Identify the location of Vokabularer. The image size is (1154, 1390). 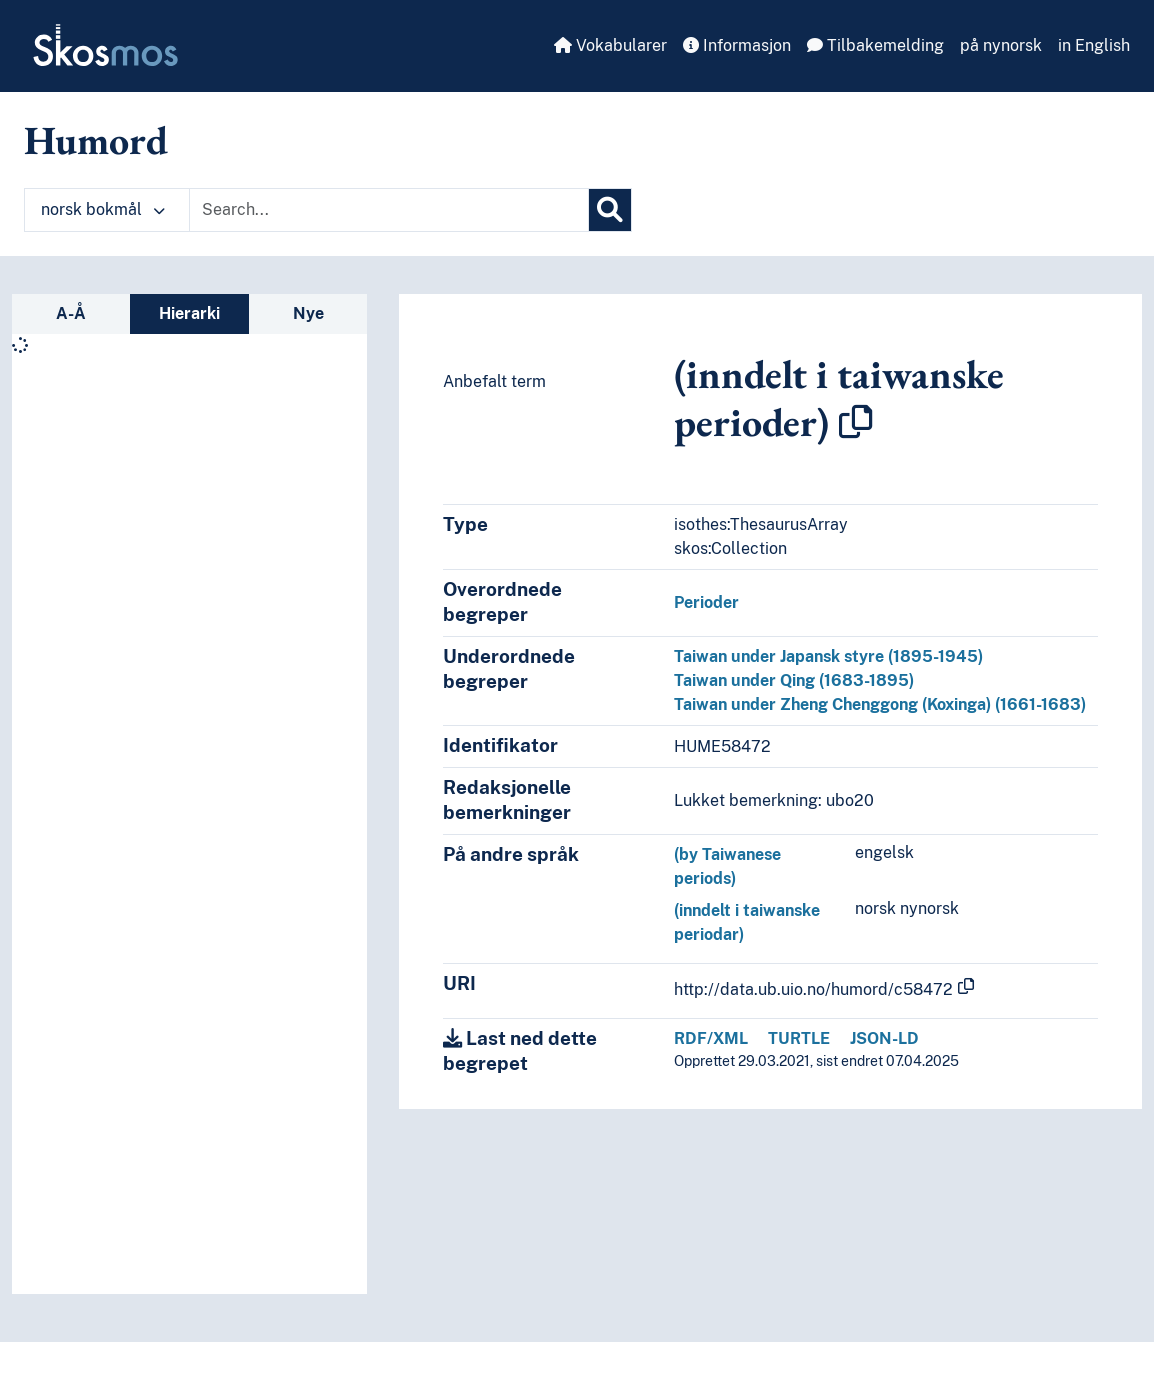
(610, 45).